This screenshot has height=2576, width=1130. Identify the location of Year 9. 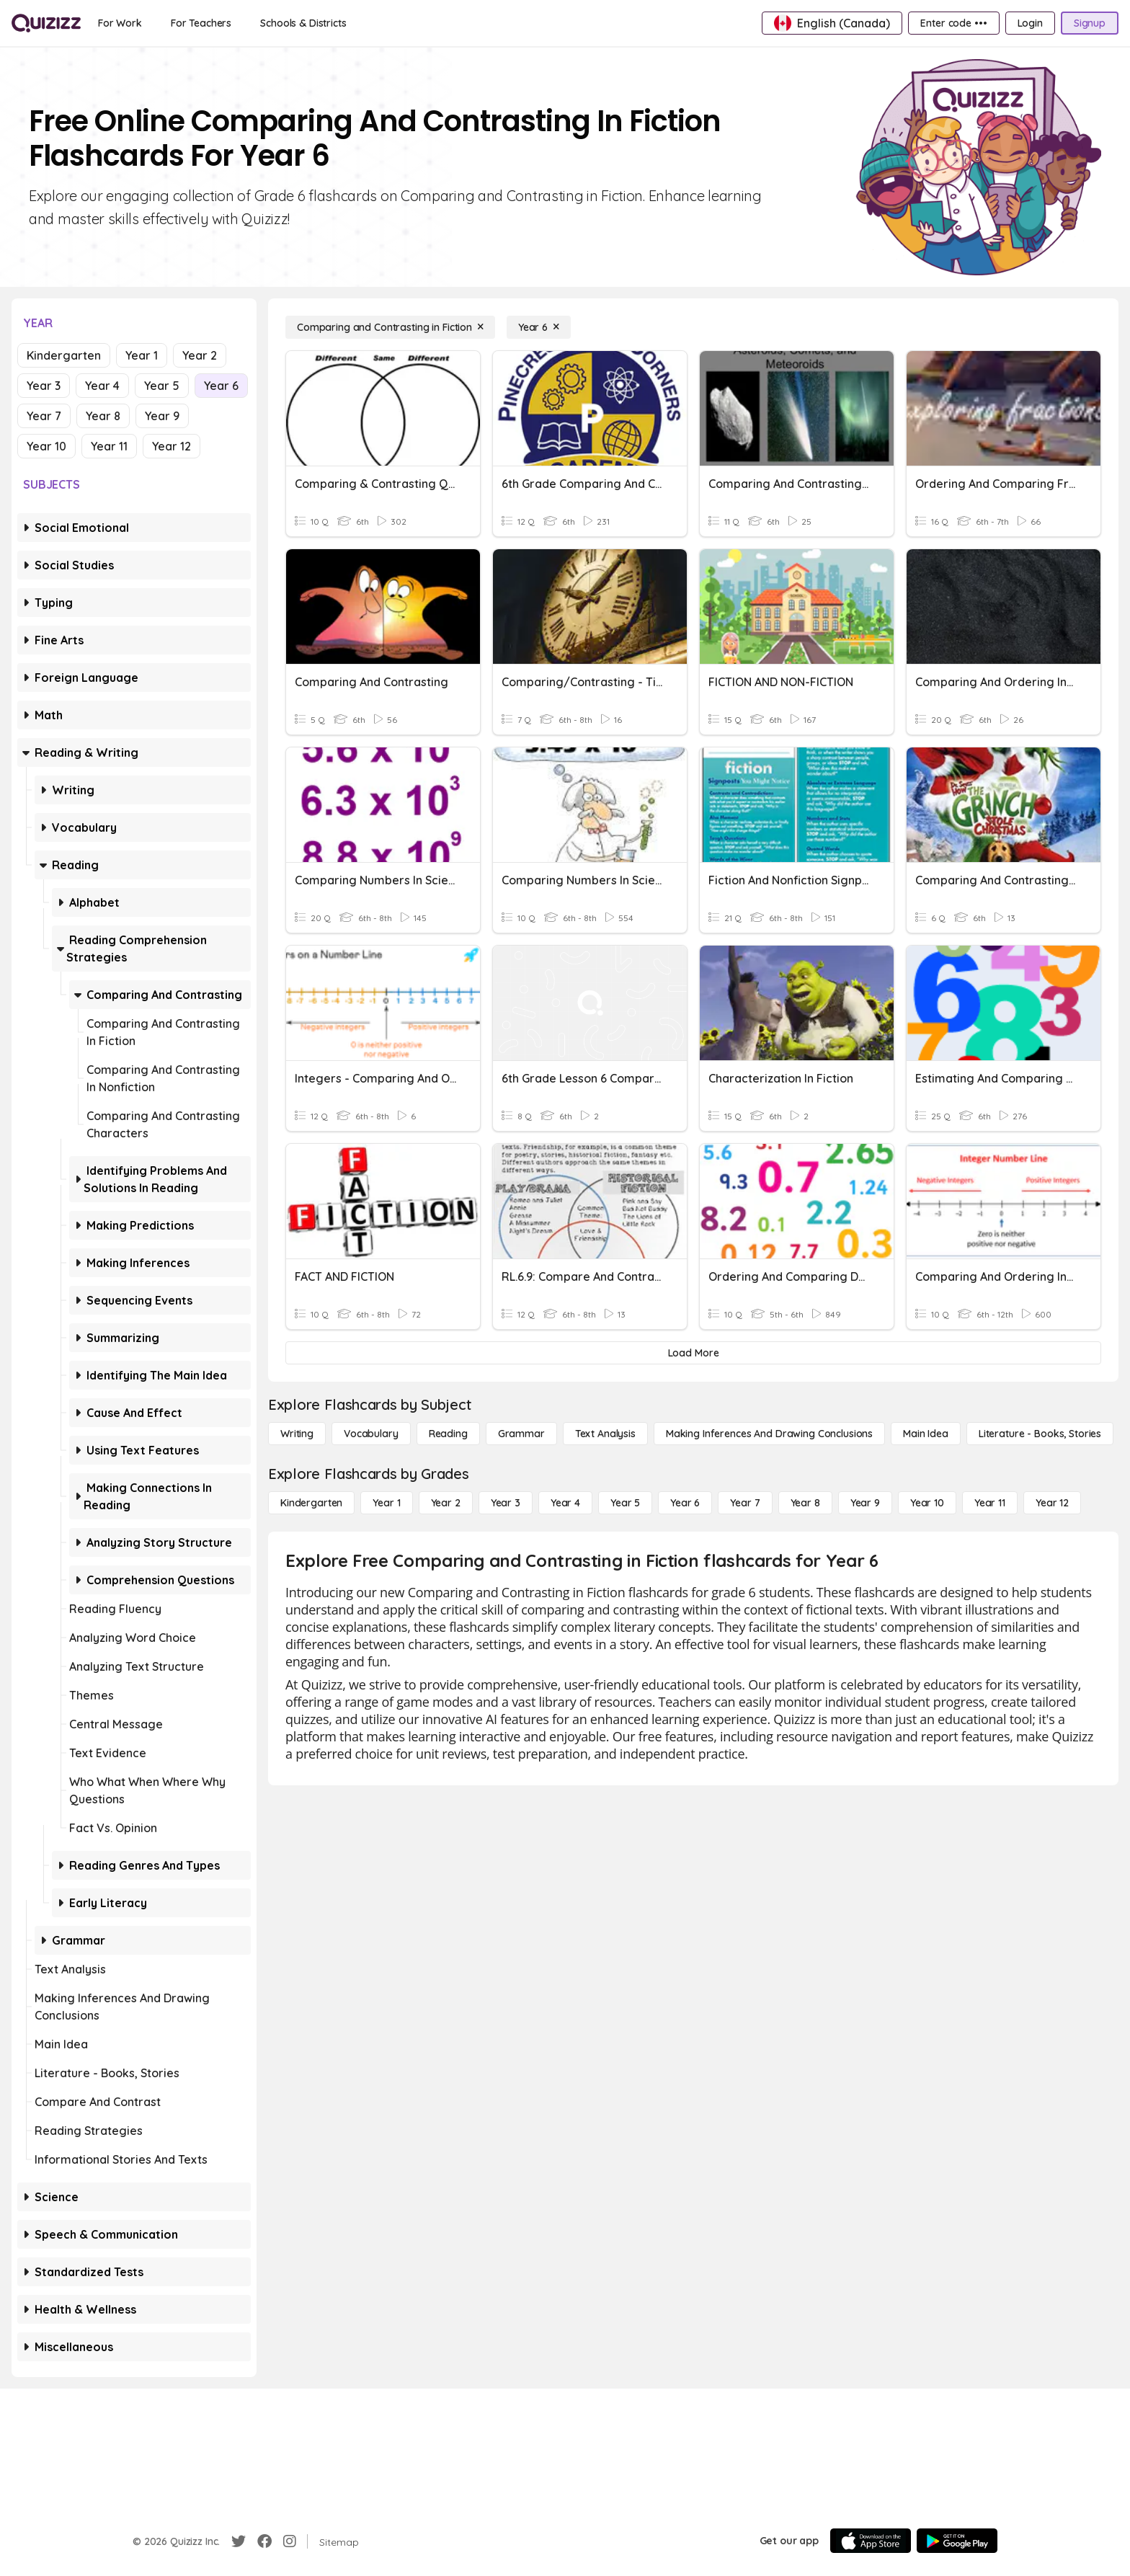
(162, 416).